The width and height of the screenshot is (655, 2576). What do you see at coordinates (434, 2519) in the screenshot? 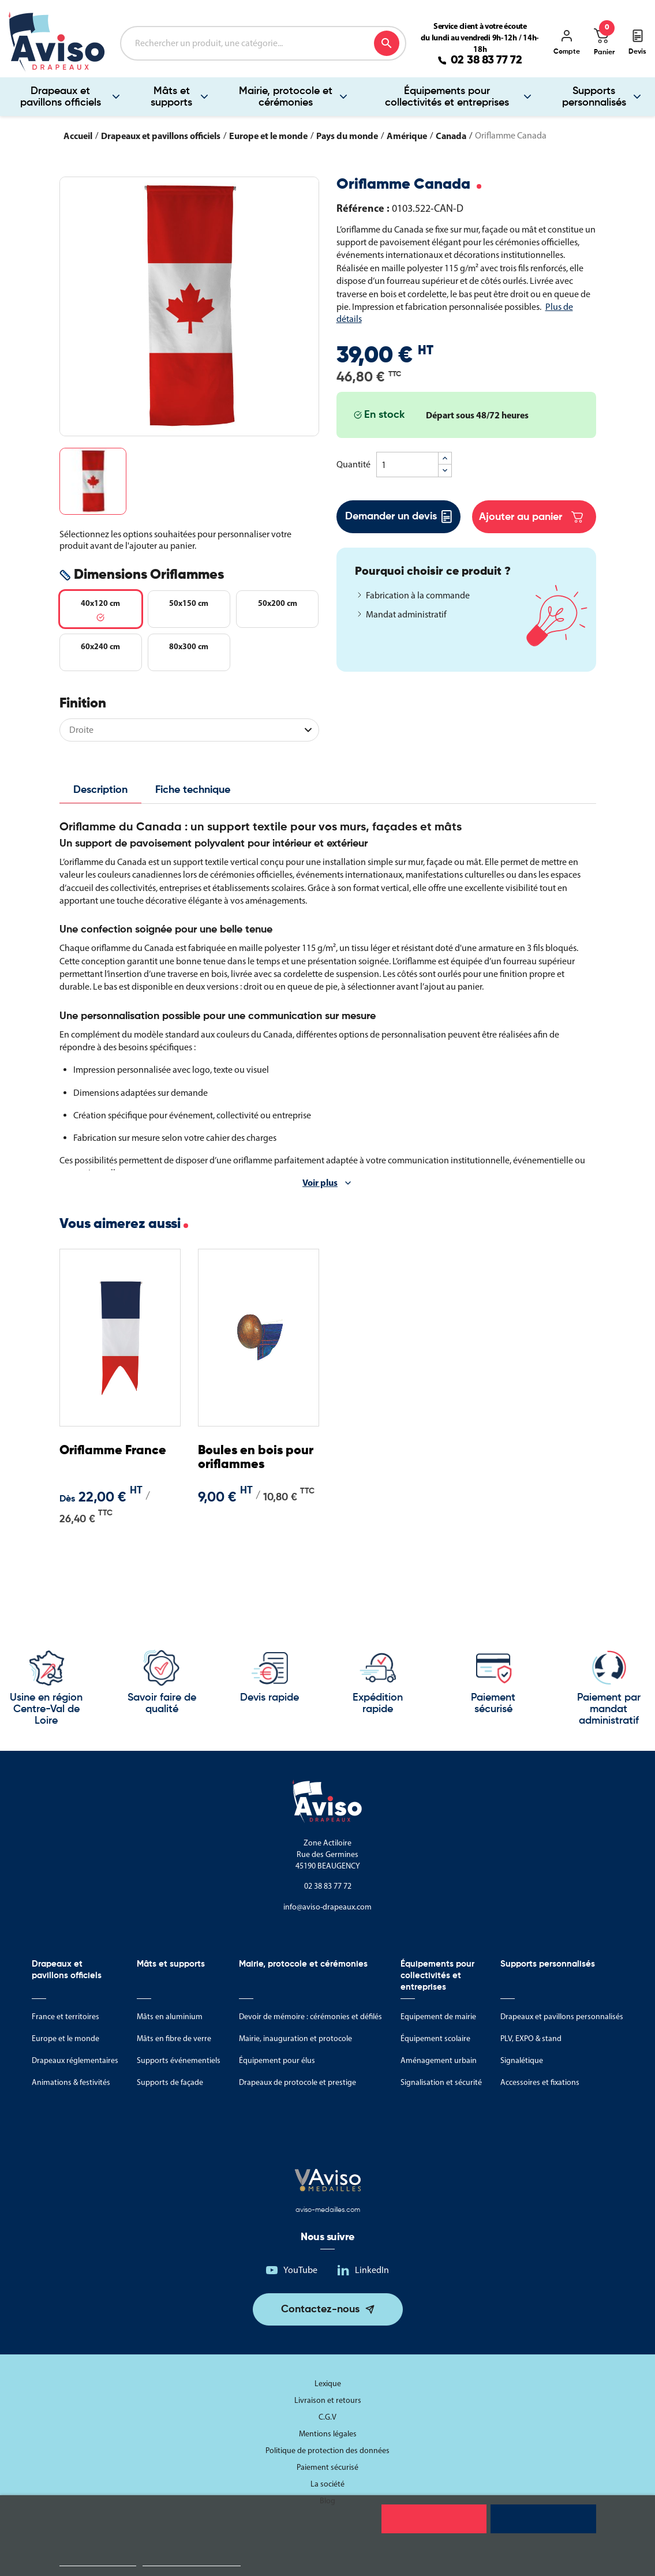
I see `Rejeter tout` at bounding box center [434, 2519].